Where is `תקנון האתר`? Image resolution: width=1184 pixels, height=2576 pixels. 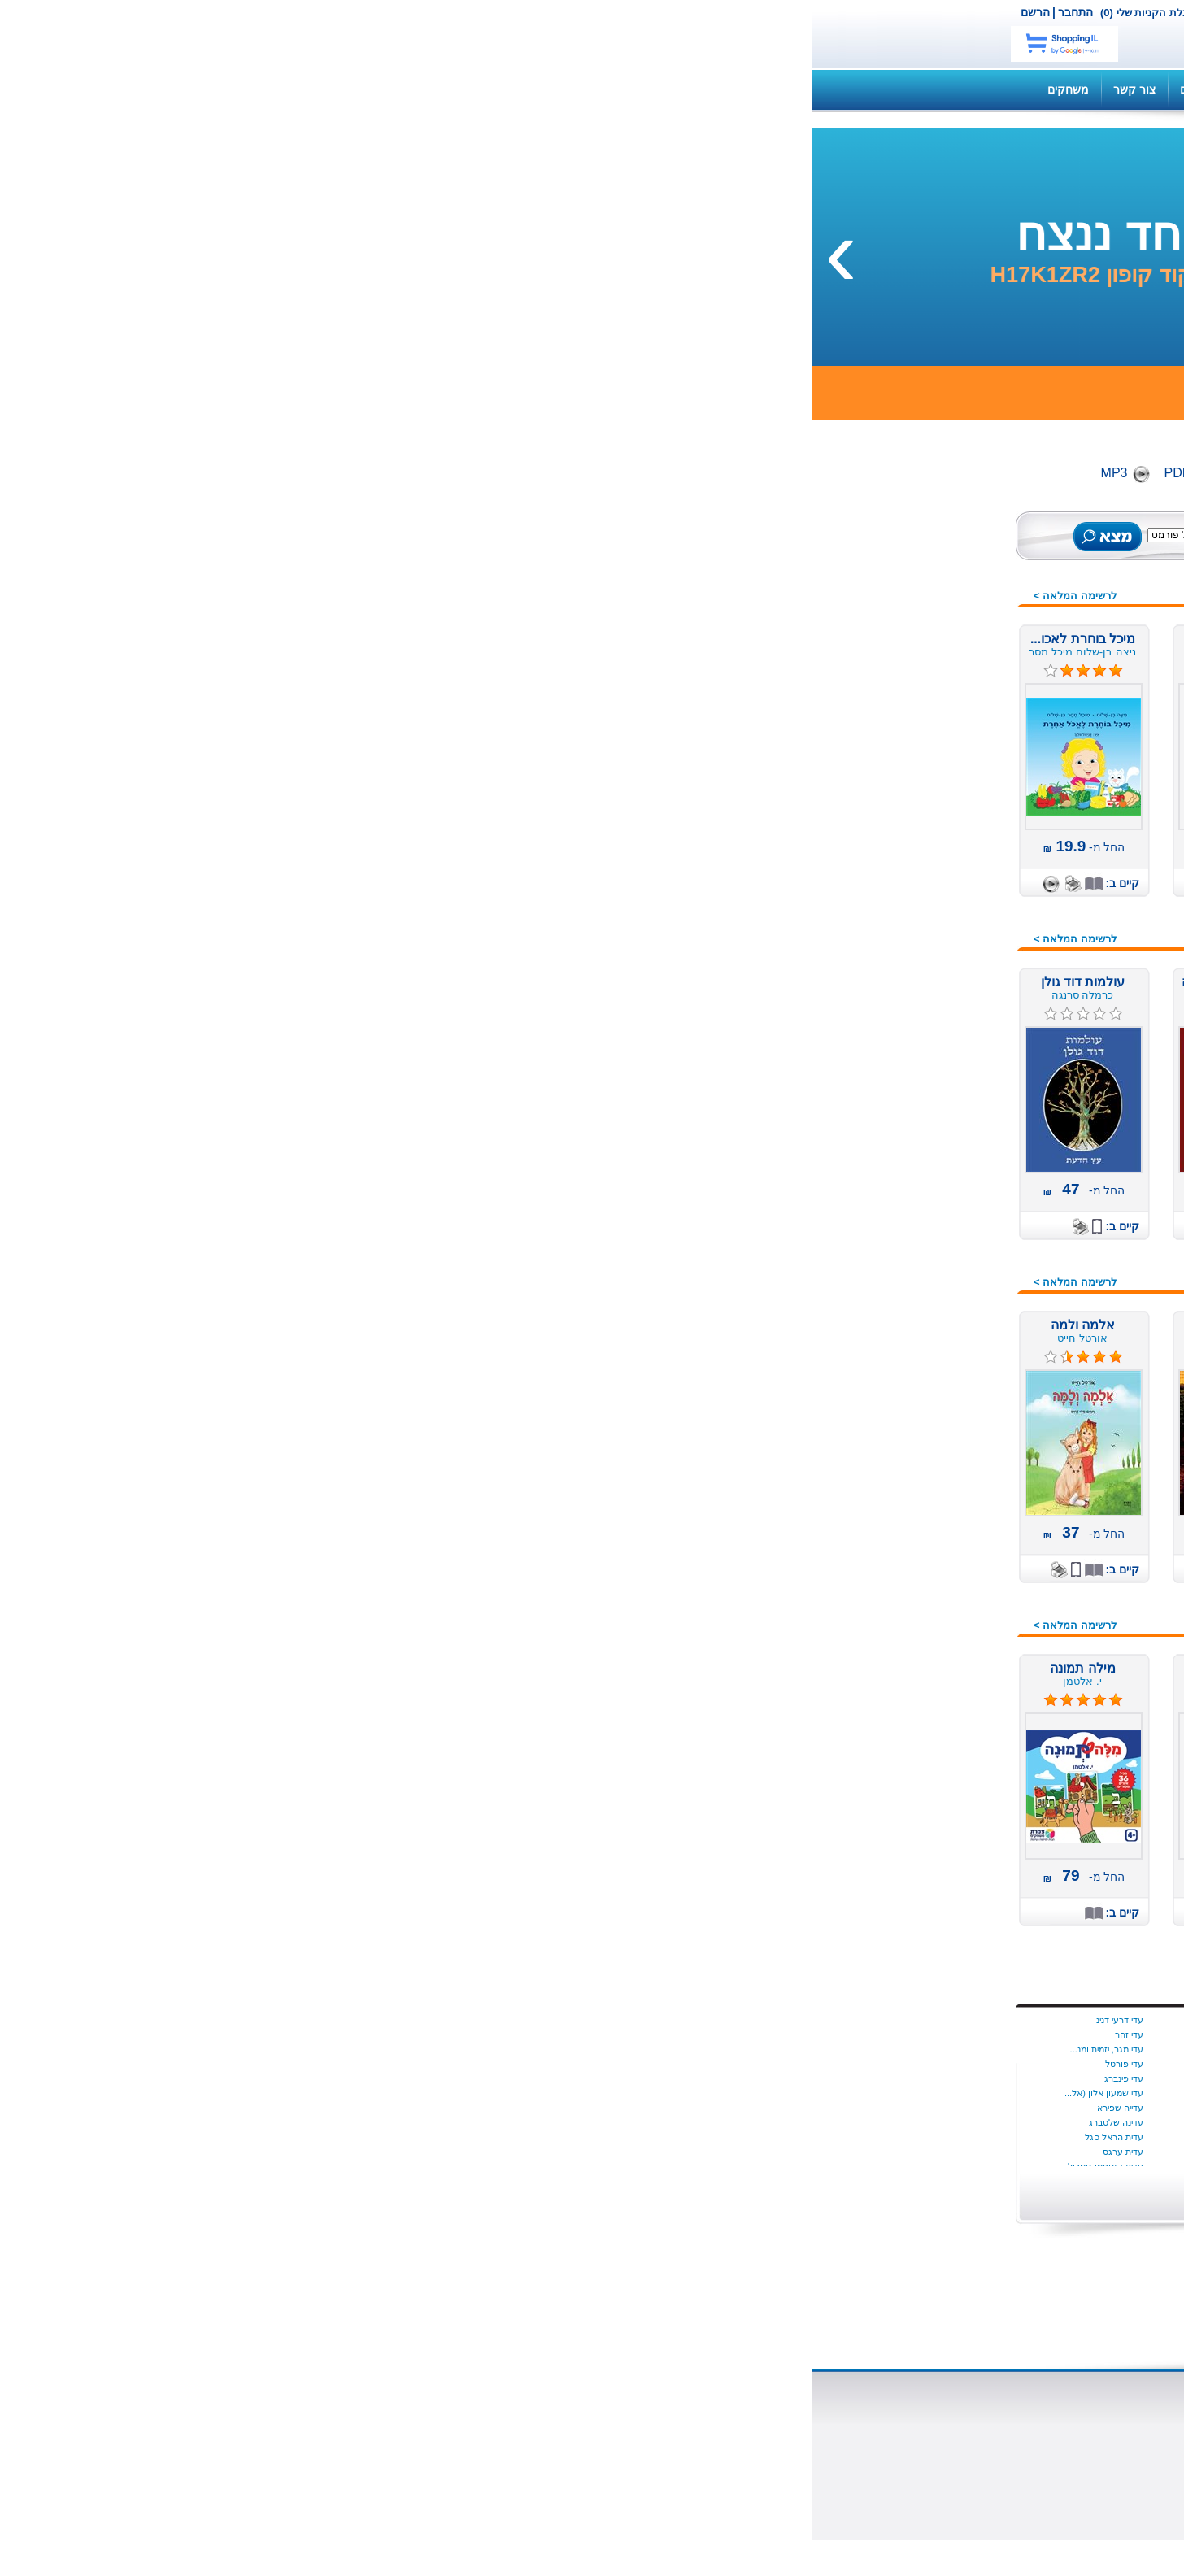 תקנון האתר is located at coordinates (460, 89).